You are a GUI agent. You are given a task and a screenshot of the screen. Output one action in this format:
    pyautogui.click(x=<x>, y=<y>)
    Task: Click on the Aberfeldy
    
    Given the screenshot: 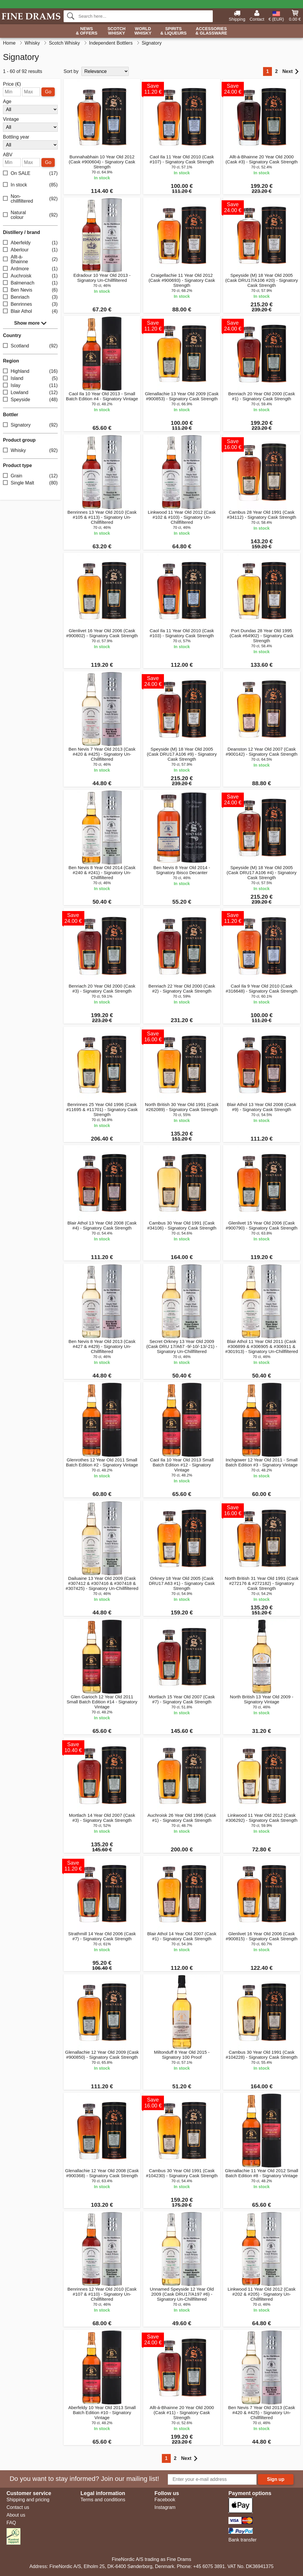 What is the action you would take?
    pyautogui.click(x=30, y=243)
    